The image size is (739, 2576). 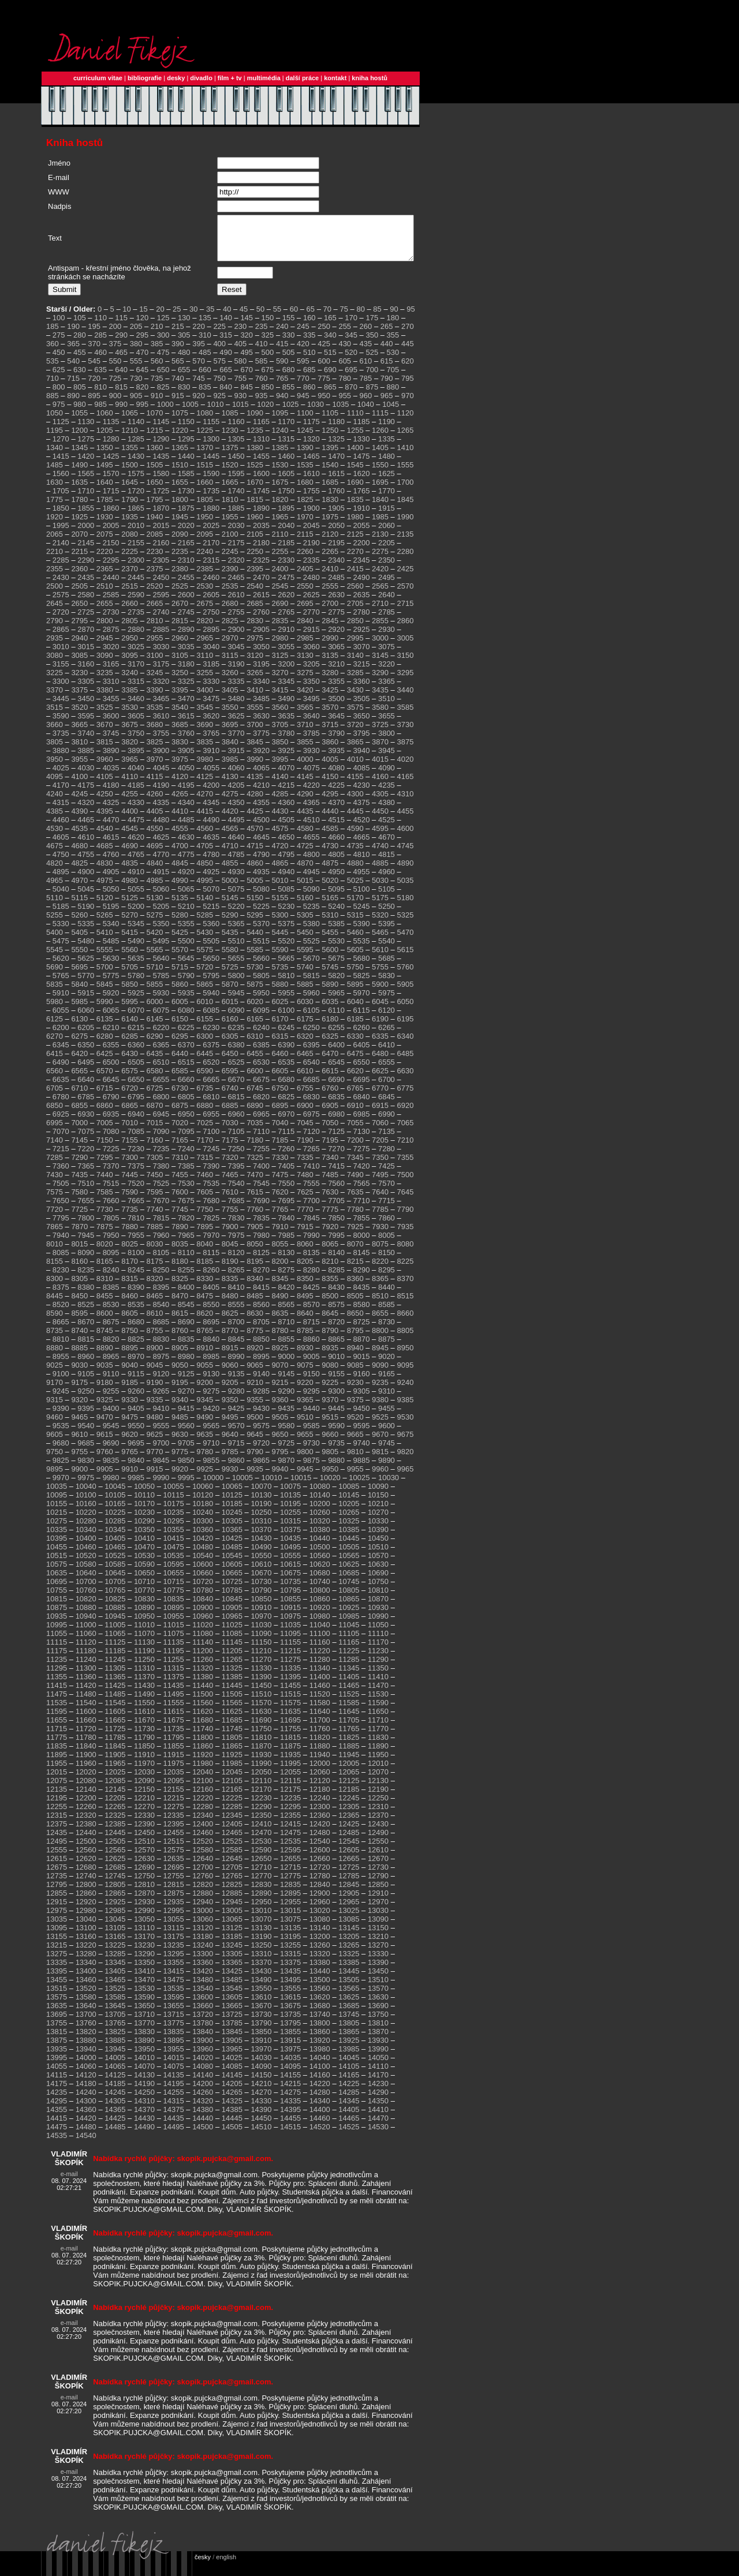 I want to click on 8055, so click(x=280, y=1252).